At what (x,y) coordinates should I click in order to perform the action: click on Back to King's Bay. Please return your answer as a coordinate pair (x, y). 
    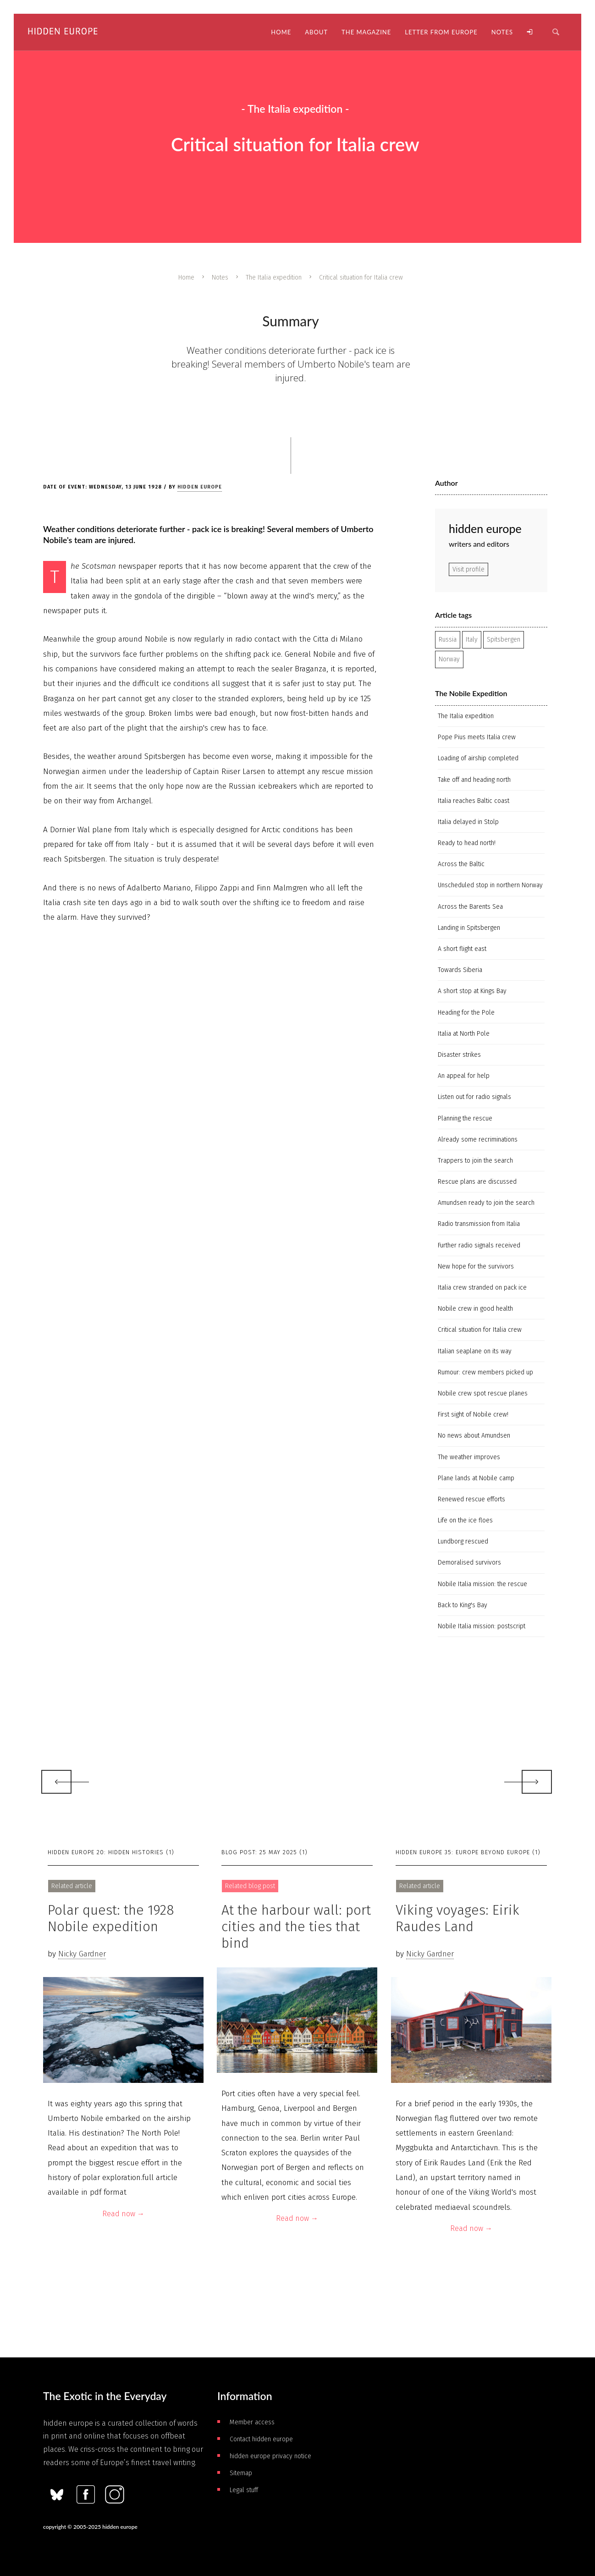
    Looking at the image, I should click on (462, 1605).